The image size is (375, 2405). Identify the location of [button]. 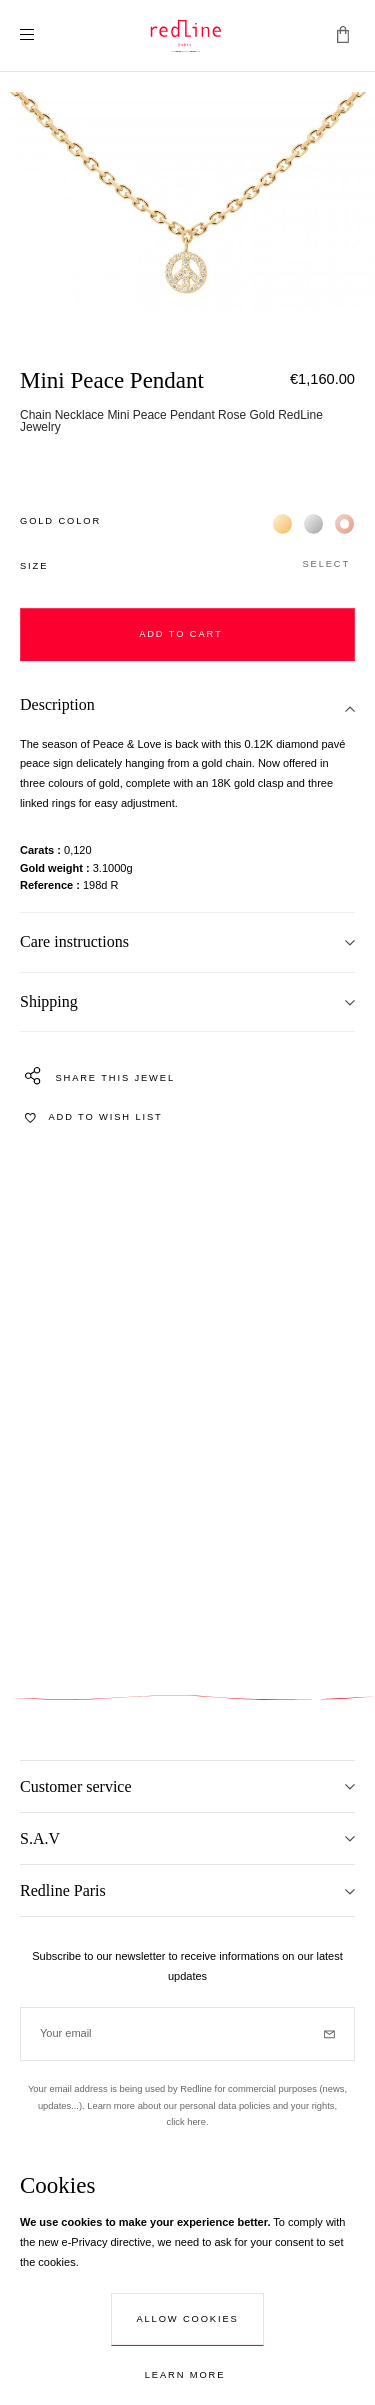
(187, 565).